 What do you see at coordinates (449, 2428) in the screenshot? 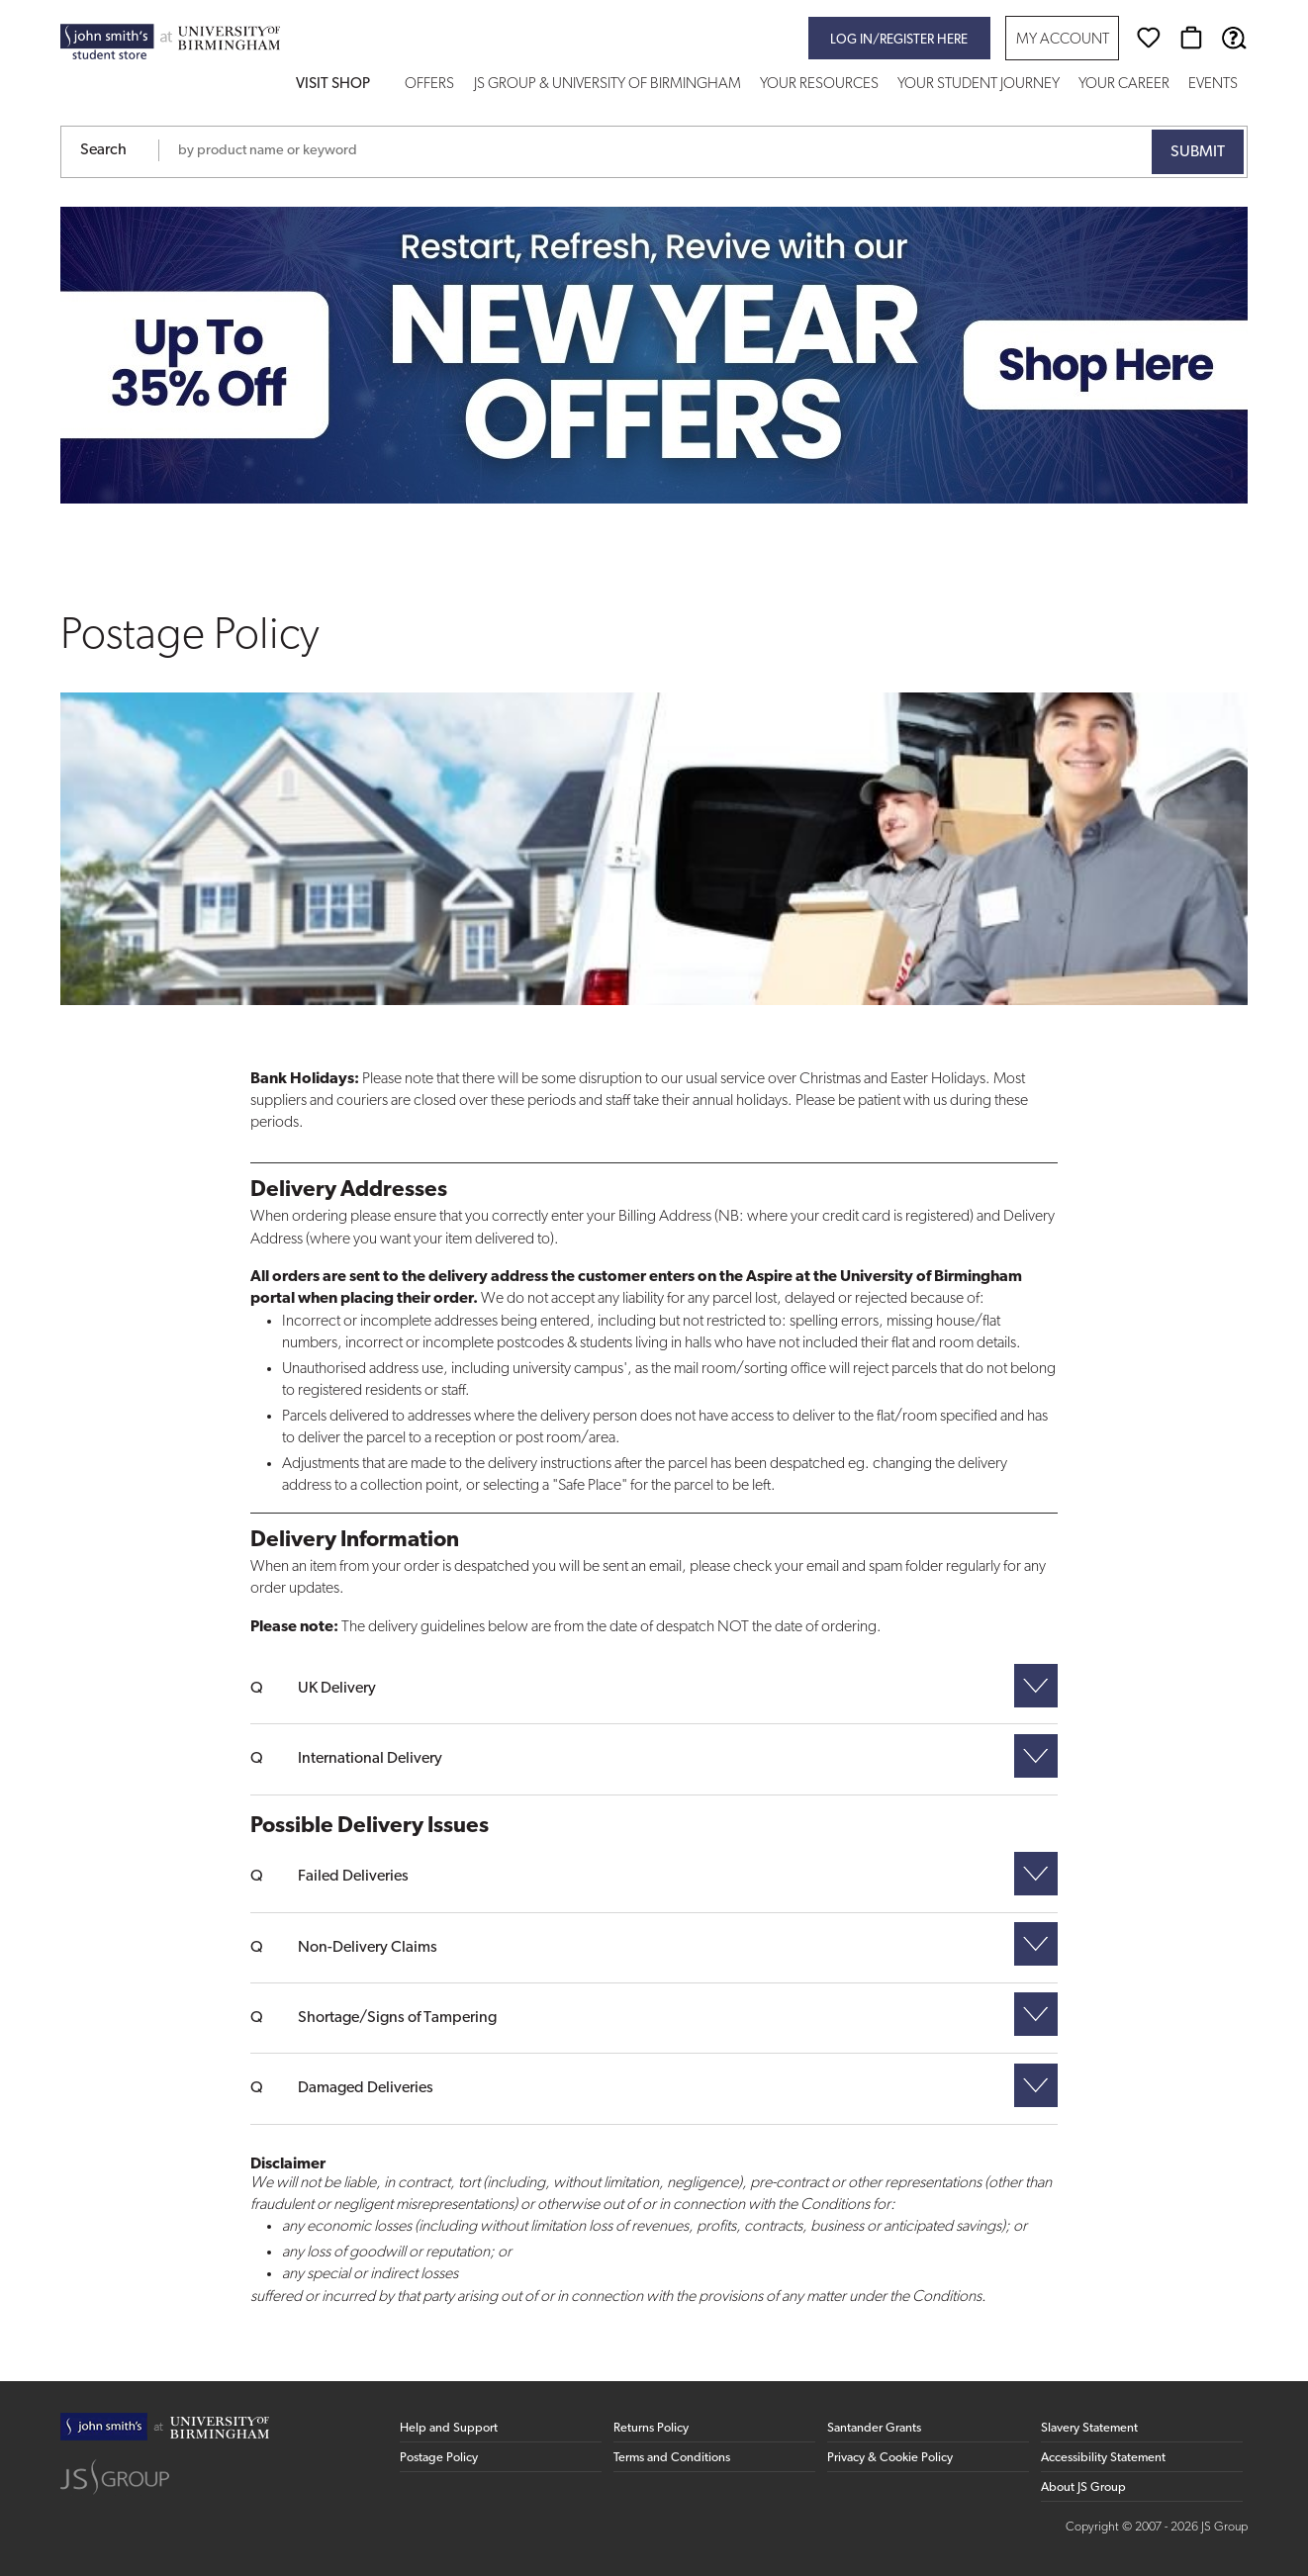
I see `Help and Support` at bounding box center [449, 2428].